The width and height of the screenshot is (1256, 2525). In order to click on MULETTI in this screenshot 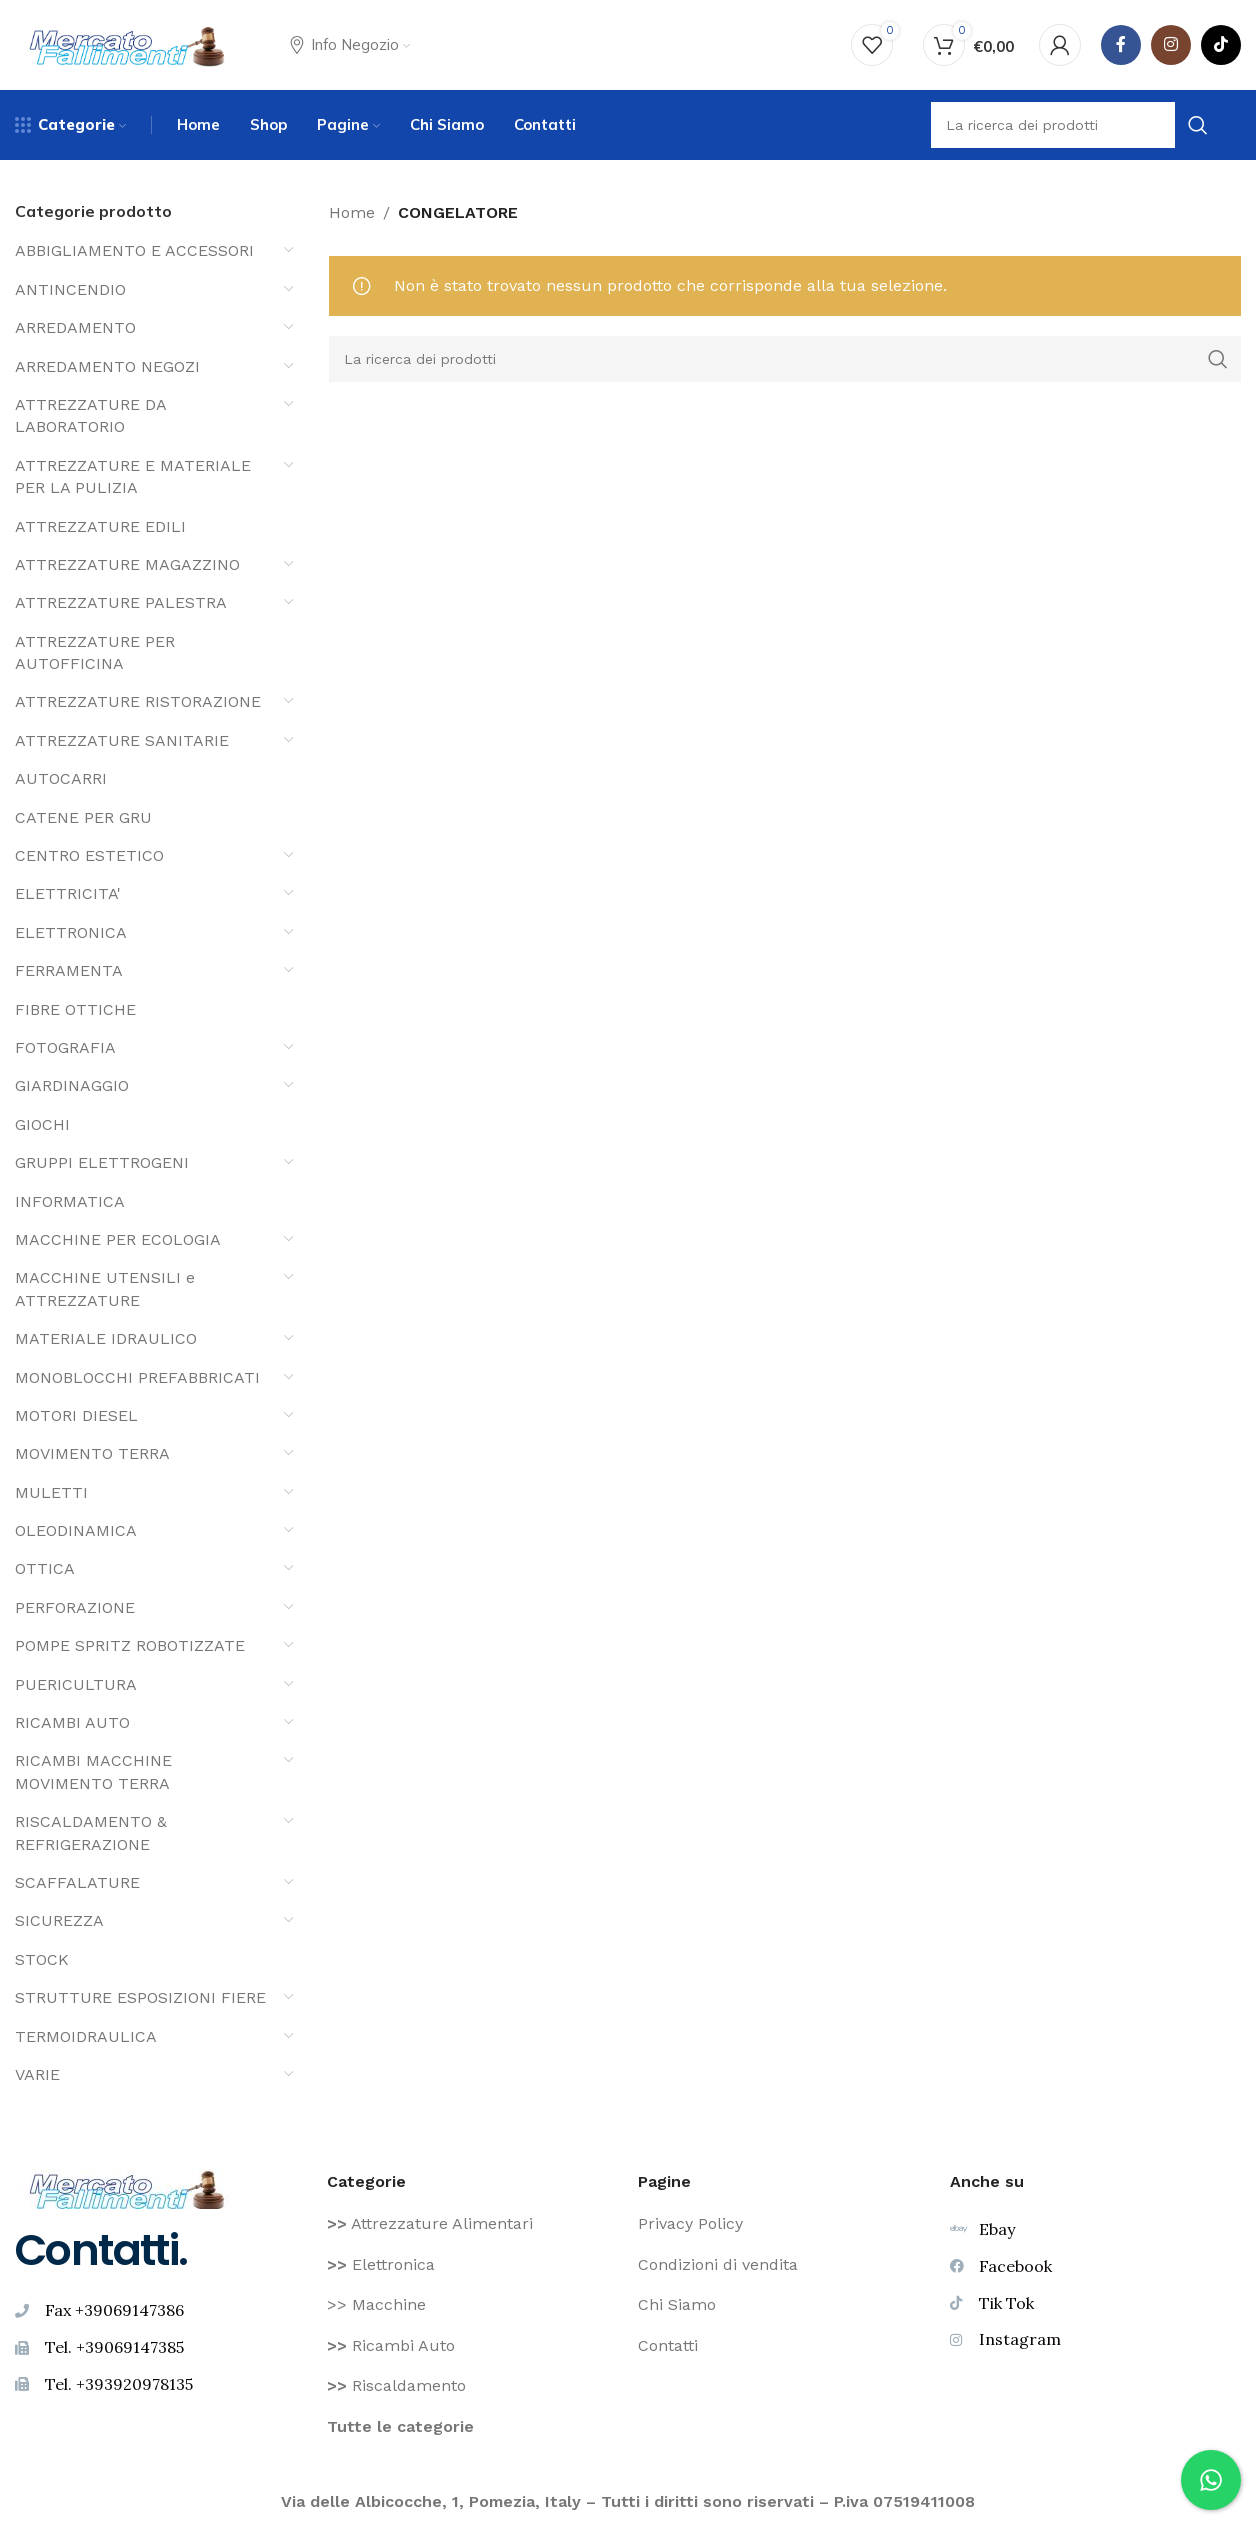, I will do `click(51, 1492)`.